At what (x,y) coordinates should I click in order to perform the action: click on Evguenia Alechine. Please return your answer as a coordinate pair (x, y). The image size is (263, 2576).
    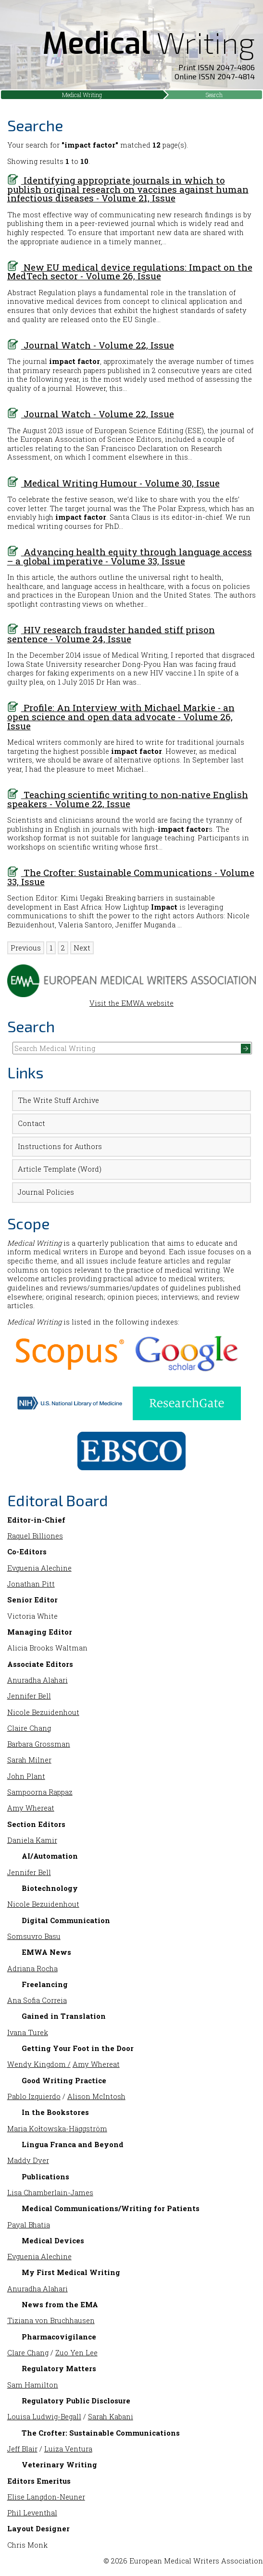
    Looking at the image, I should click on (39, 1568).